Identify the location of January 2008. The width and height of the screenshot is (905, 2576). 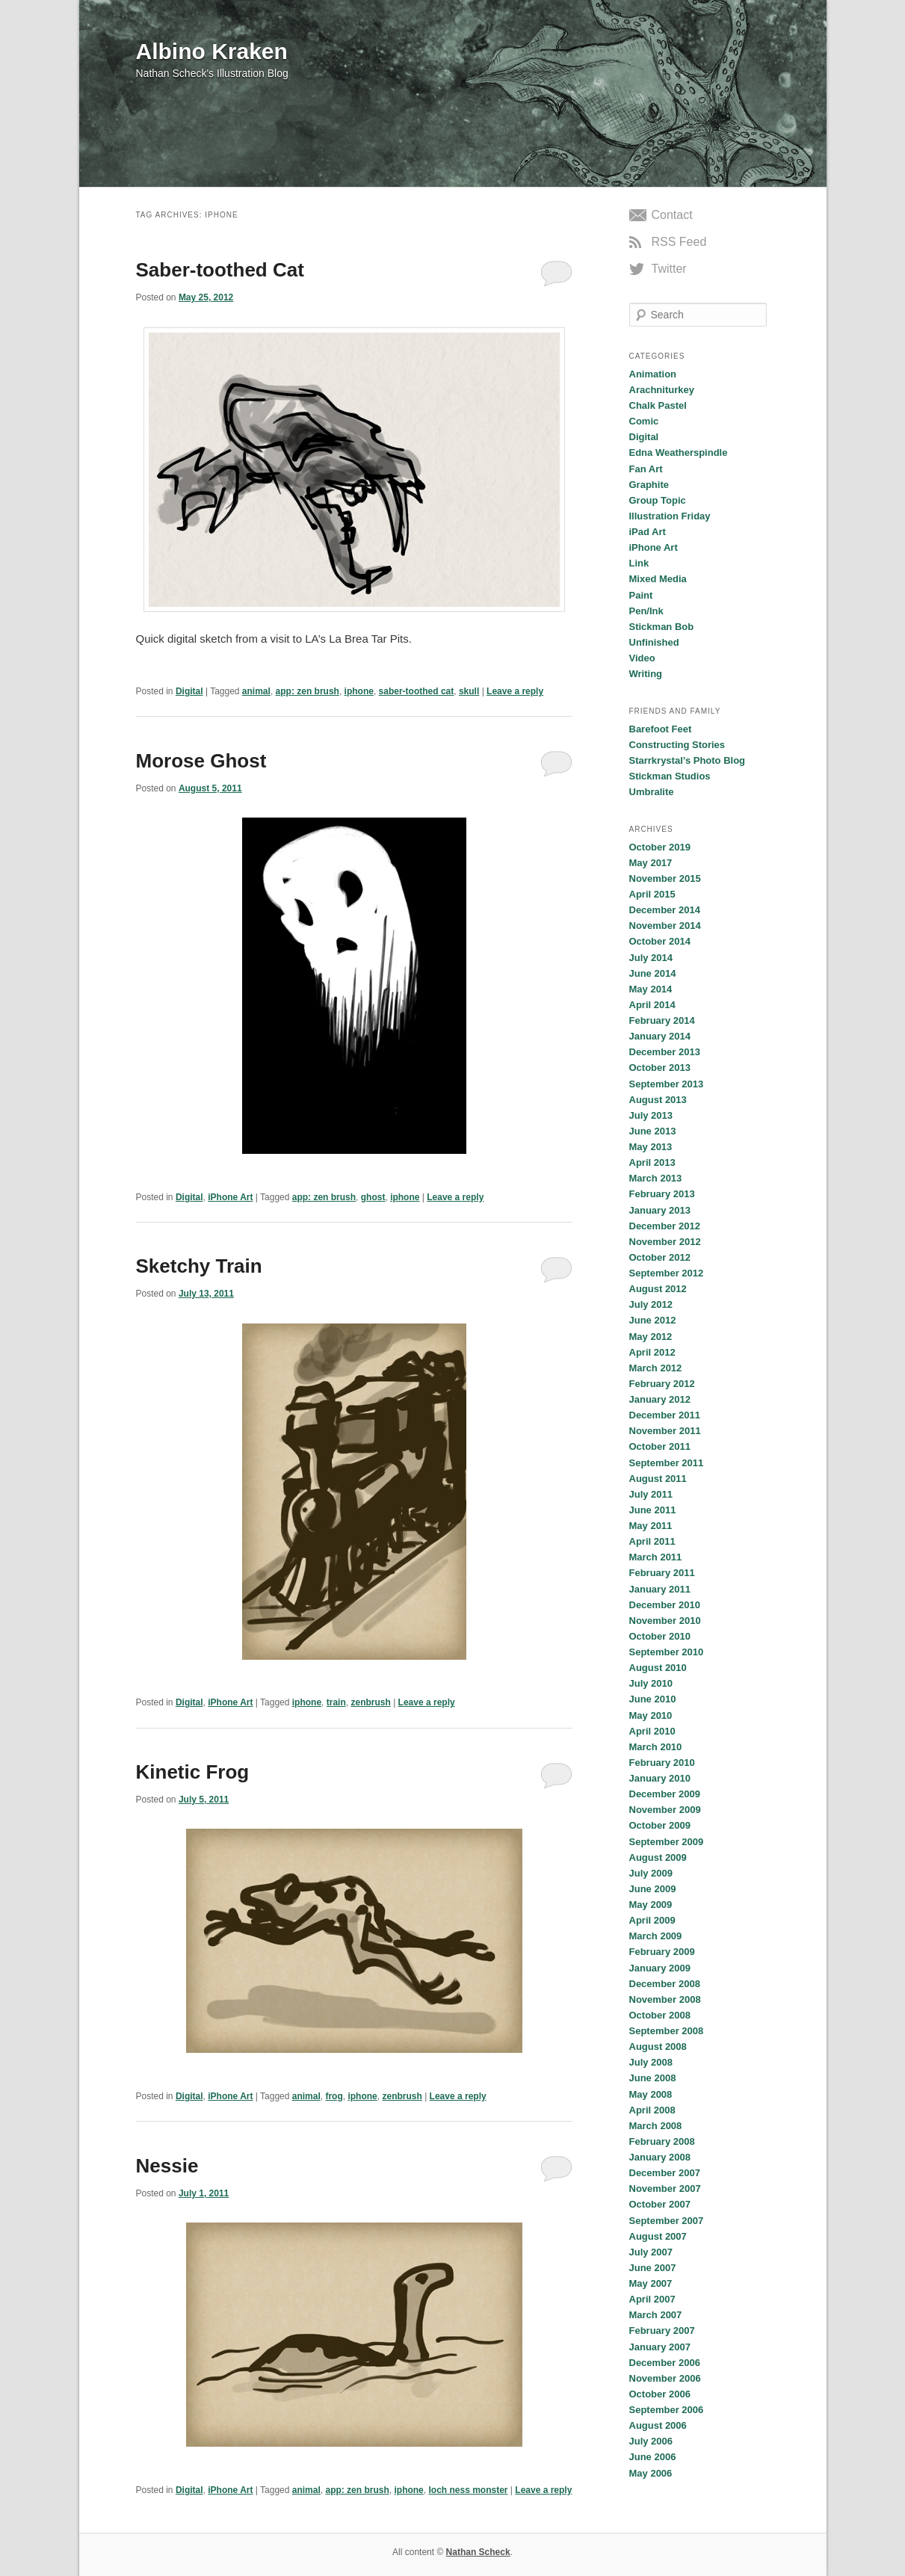
(660, 2157).